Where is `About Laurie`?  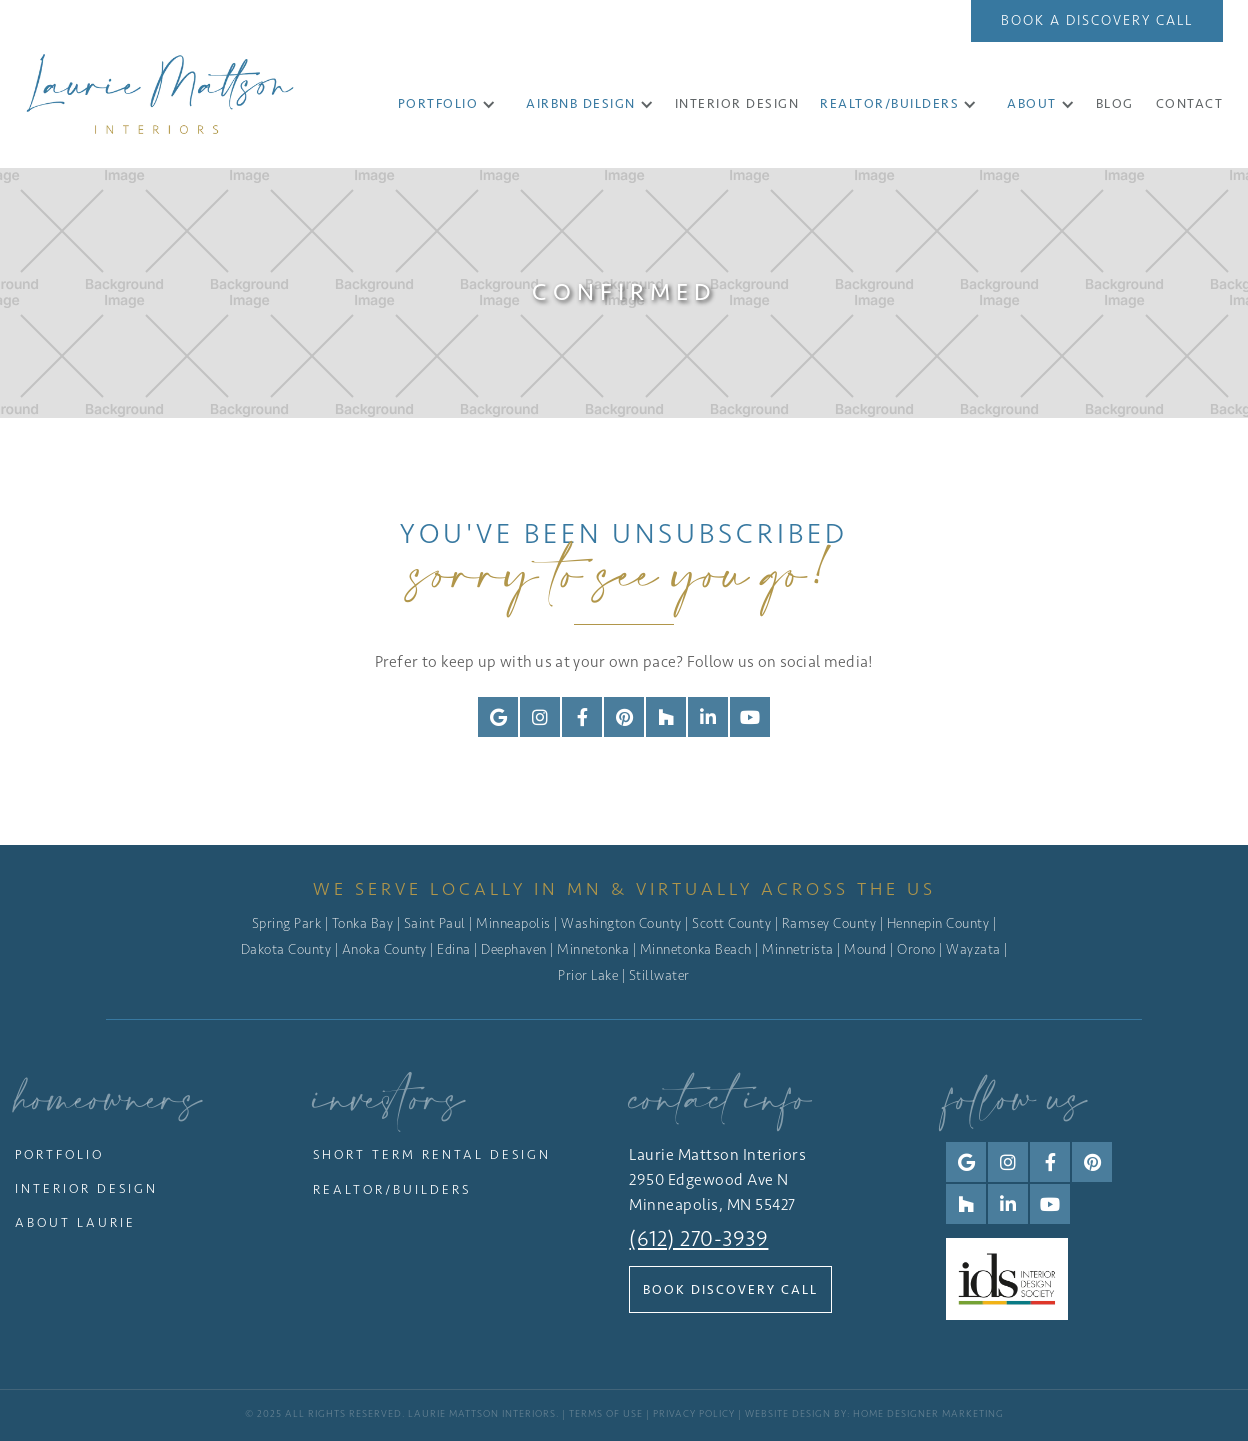
About Laurie is located at coordinates (75, 1222).